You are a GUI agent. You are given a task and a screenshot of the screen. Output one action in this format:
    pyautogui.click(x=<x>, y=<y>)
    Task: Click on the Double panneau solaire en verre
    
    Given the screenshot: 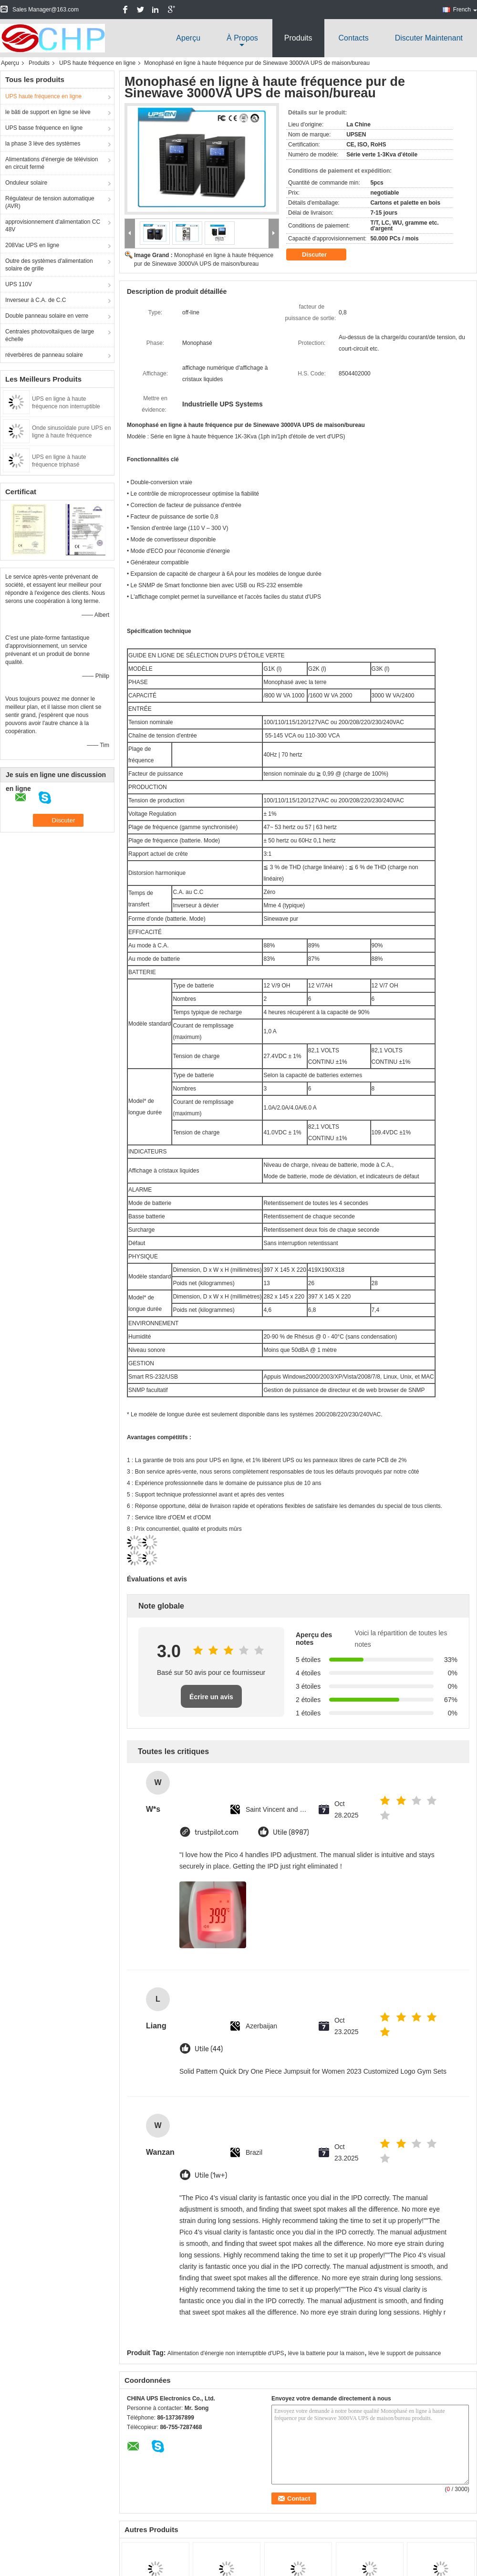 What is the action you would take?
    pyautogui.click(x=46, y=315)
    